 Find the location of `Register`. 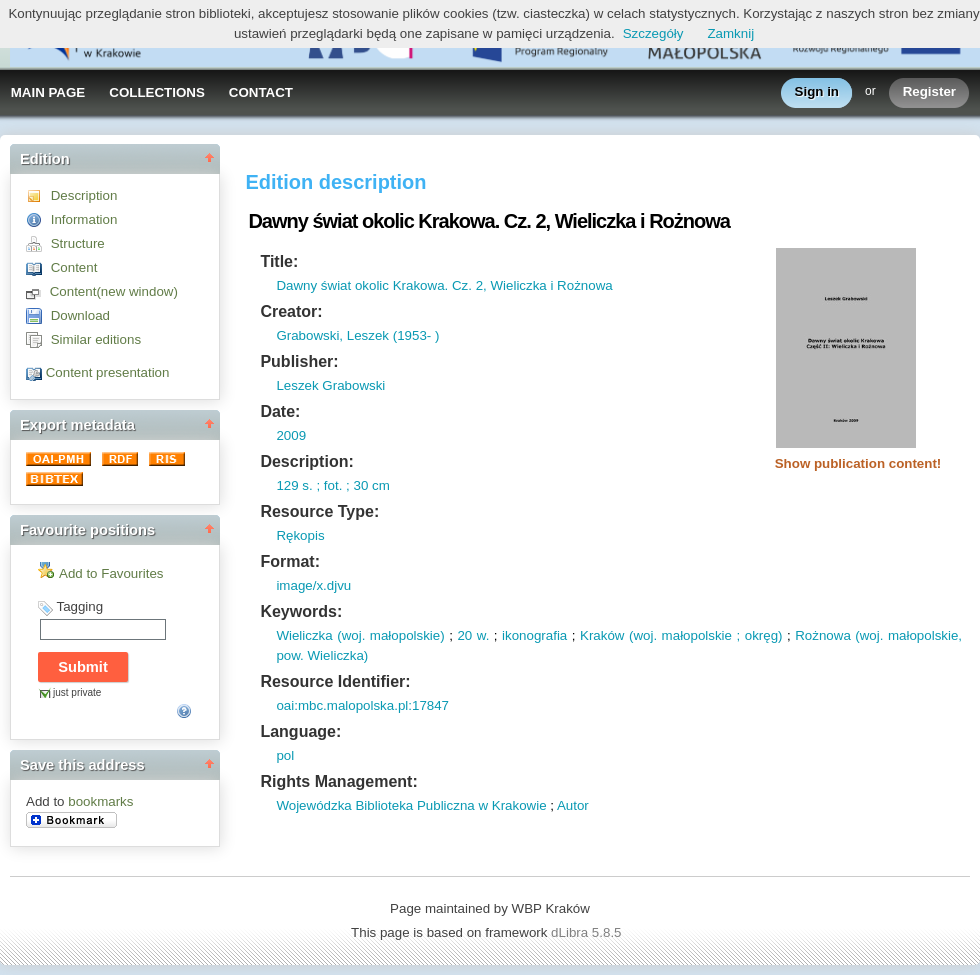

Register is located at coordinates (929, 92).